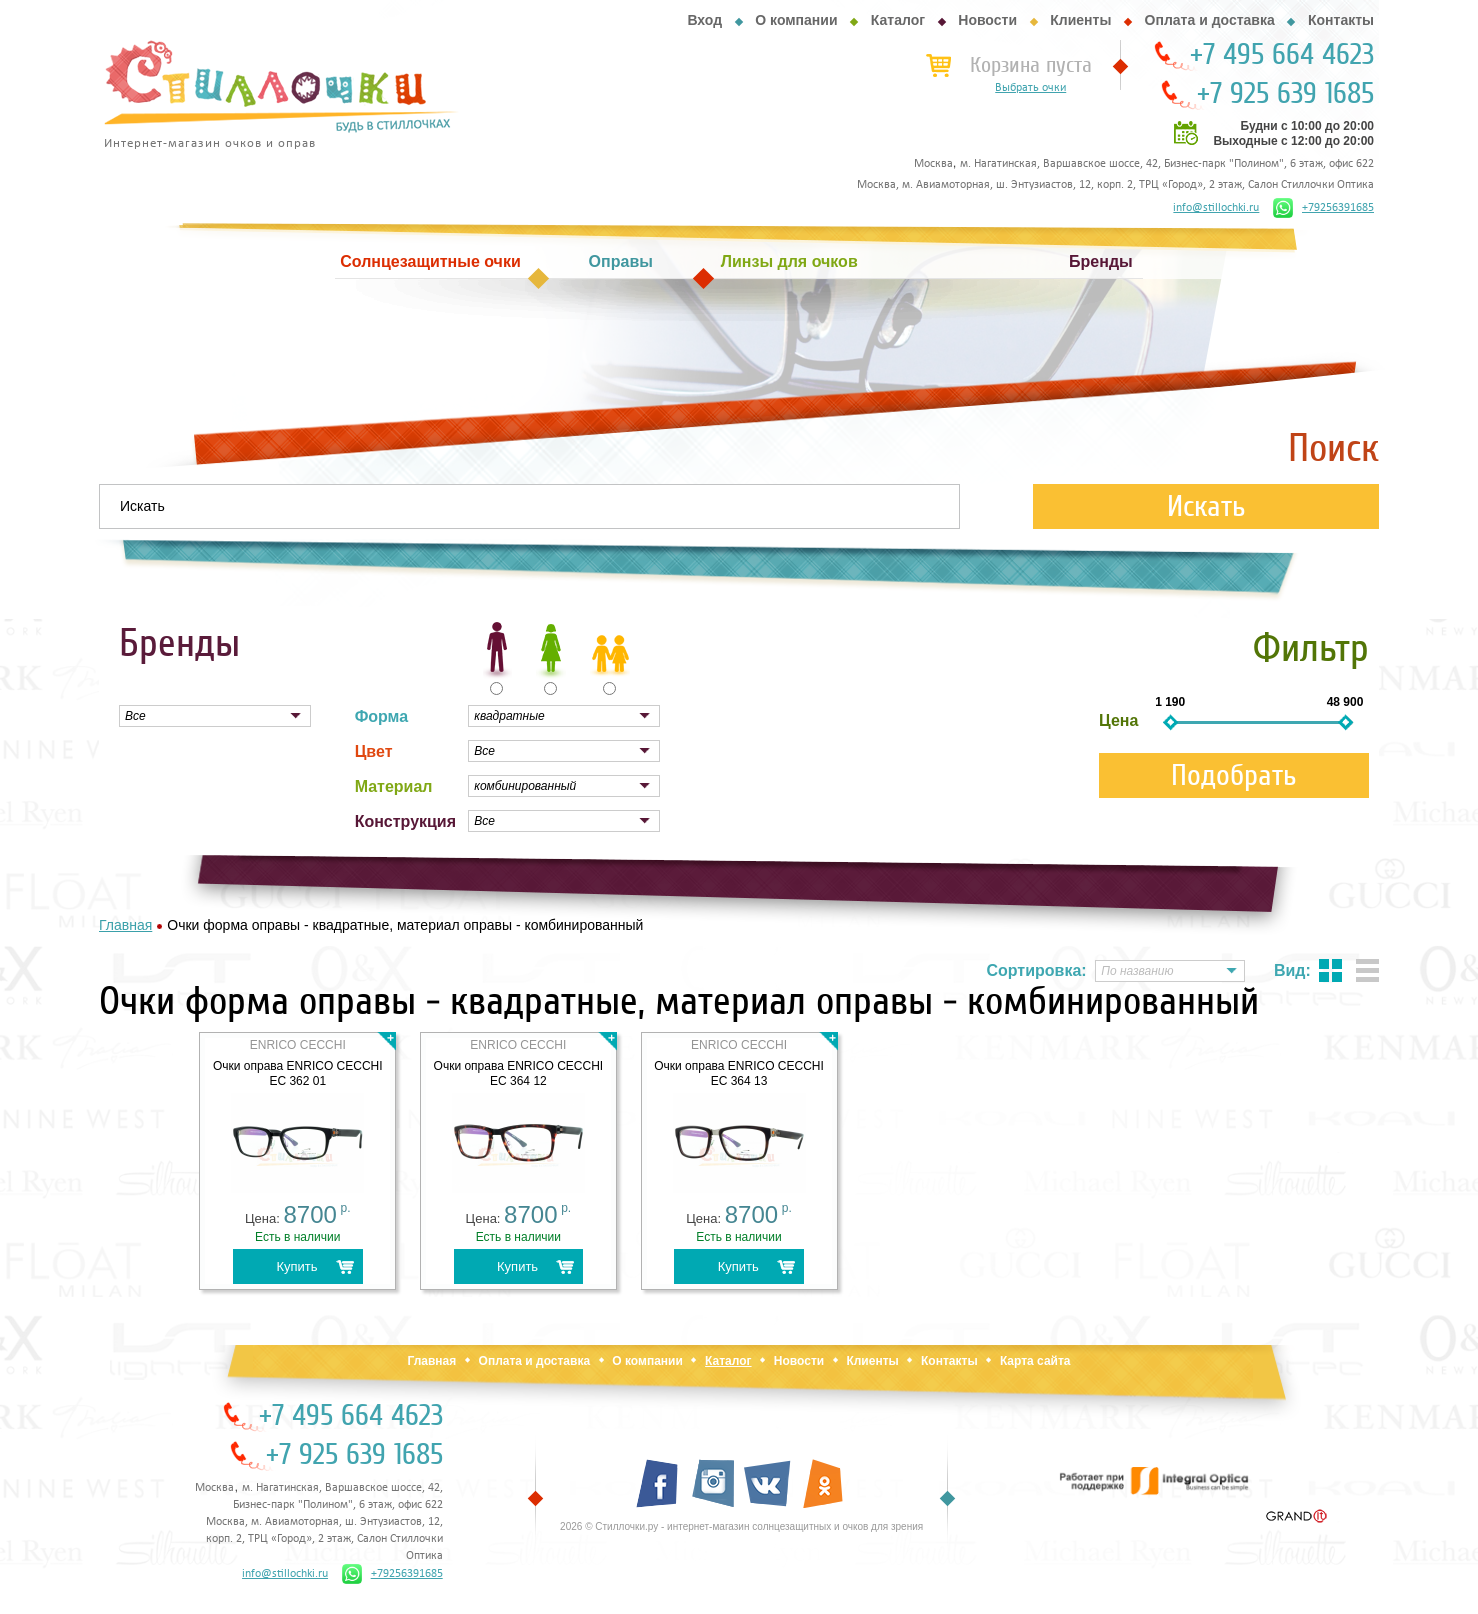 This screenshot has height=1614, width=1478. I want to click on Карта сайта, so click(1035, 1361).